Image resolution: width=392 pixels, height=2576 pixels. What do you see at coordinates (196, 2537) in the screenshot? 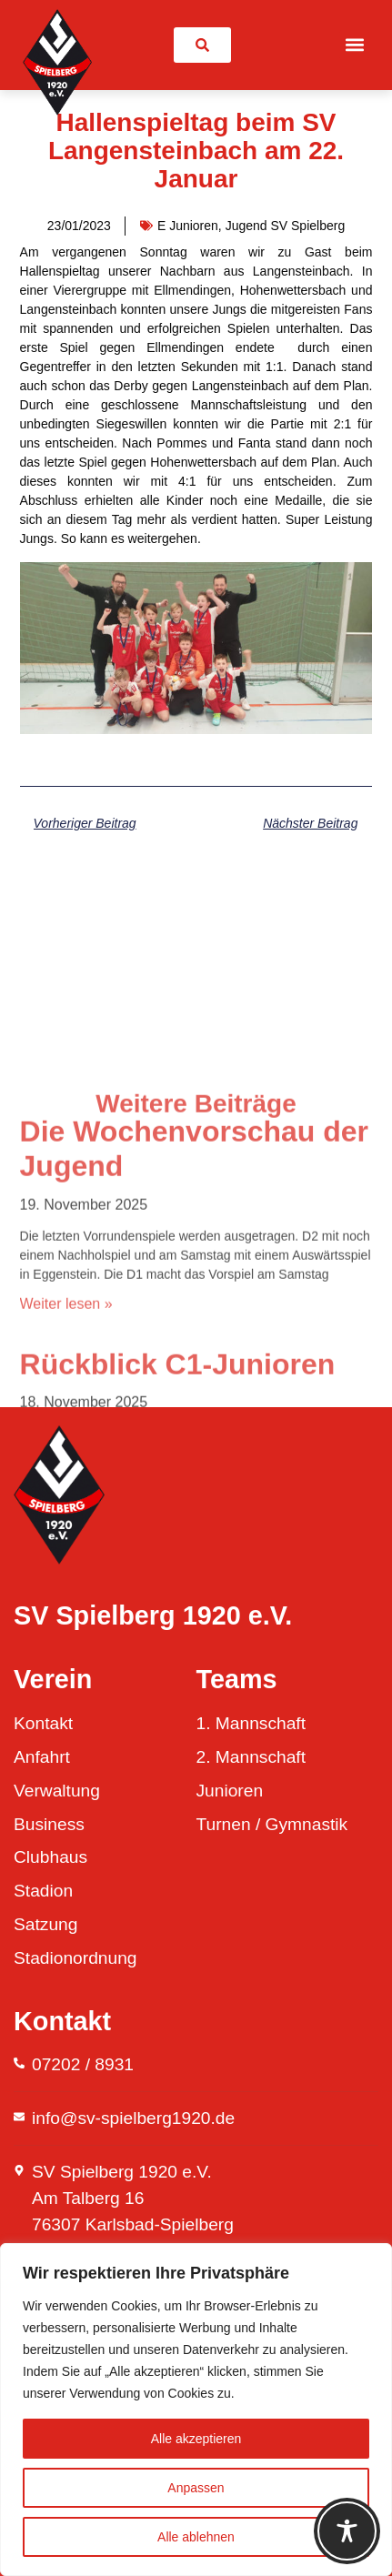
I see `Alle ablehnen` at bounding box center [196, 2537].